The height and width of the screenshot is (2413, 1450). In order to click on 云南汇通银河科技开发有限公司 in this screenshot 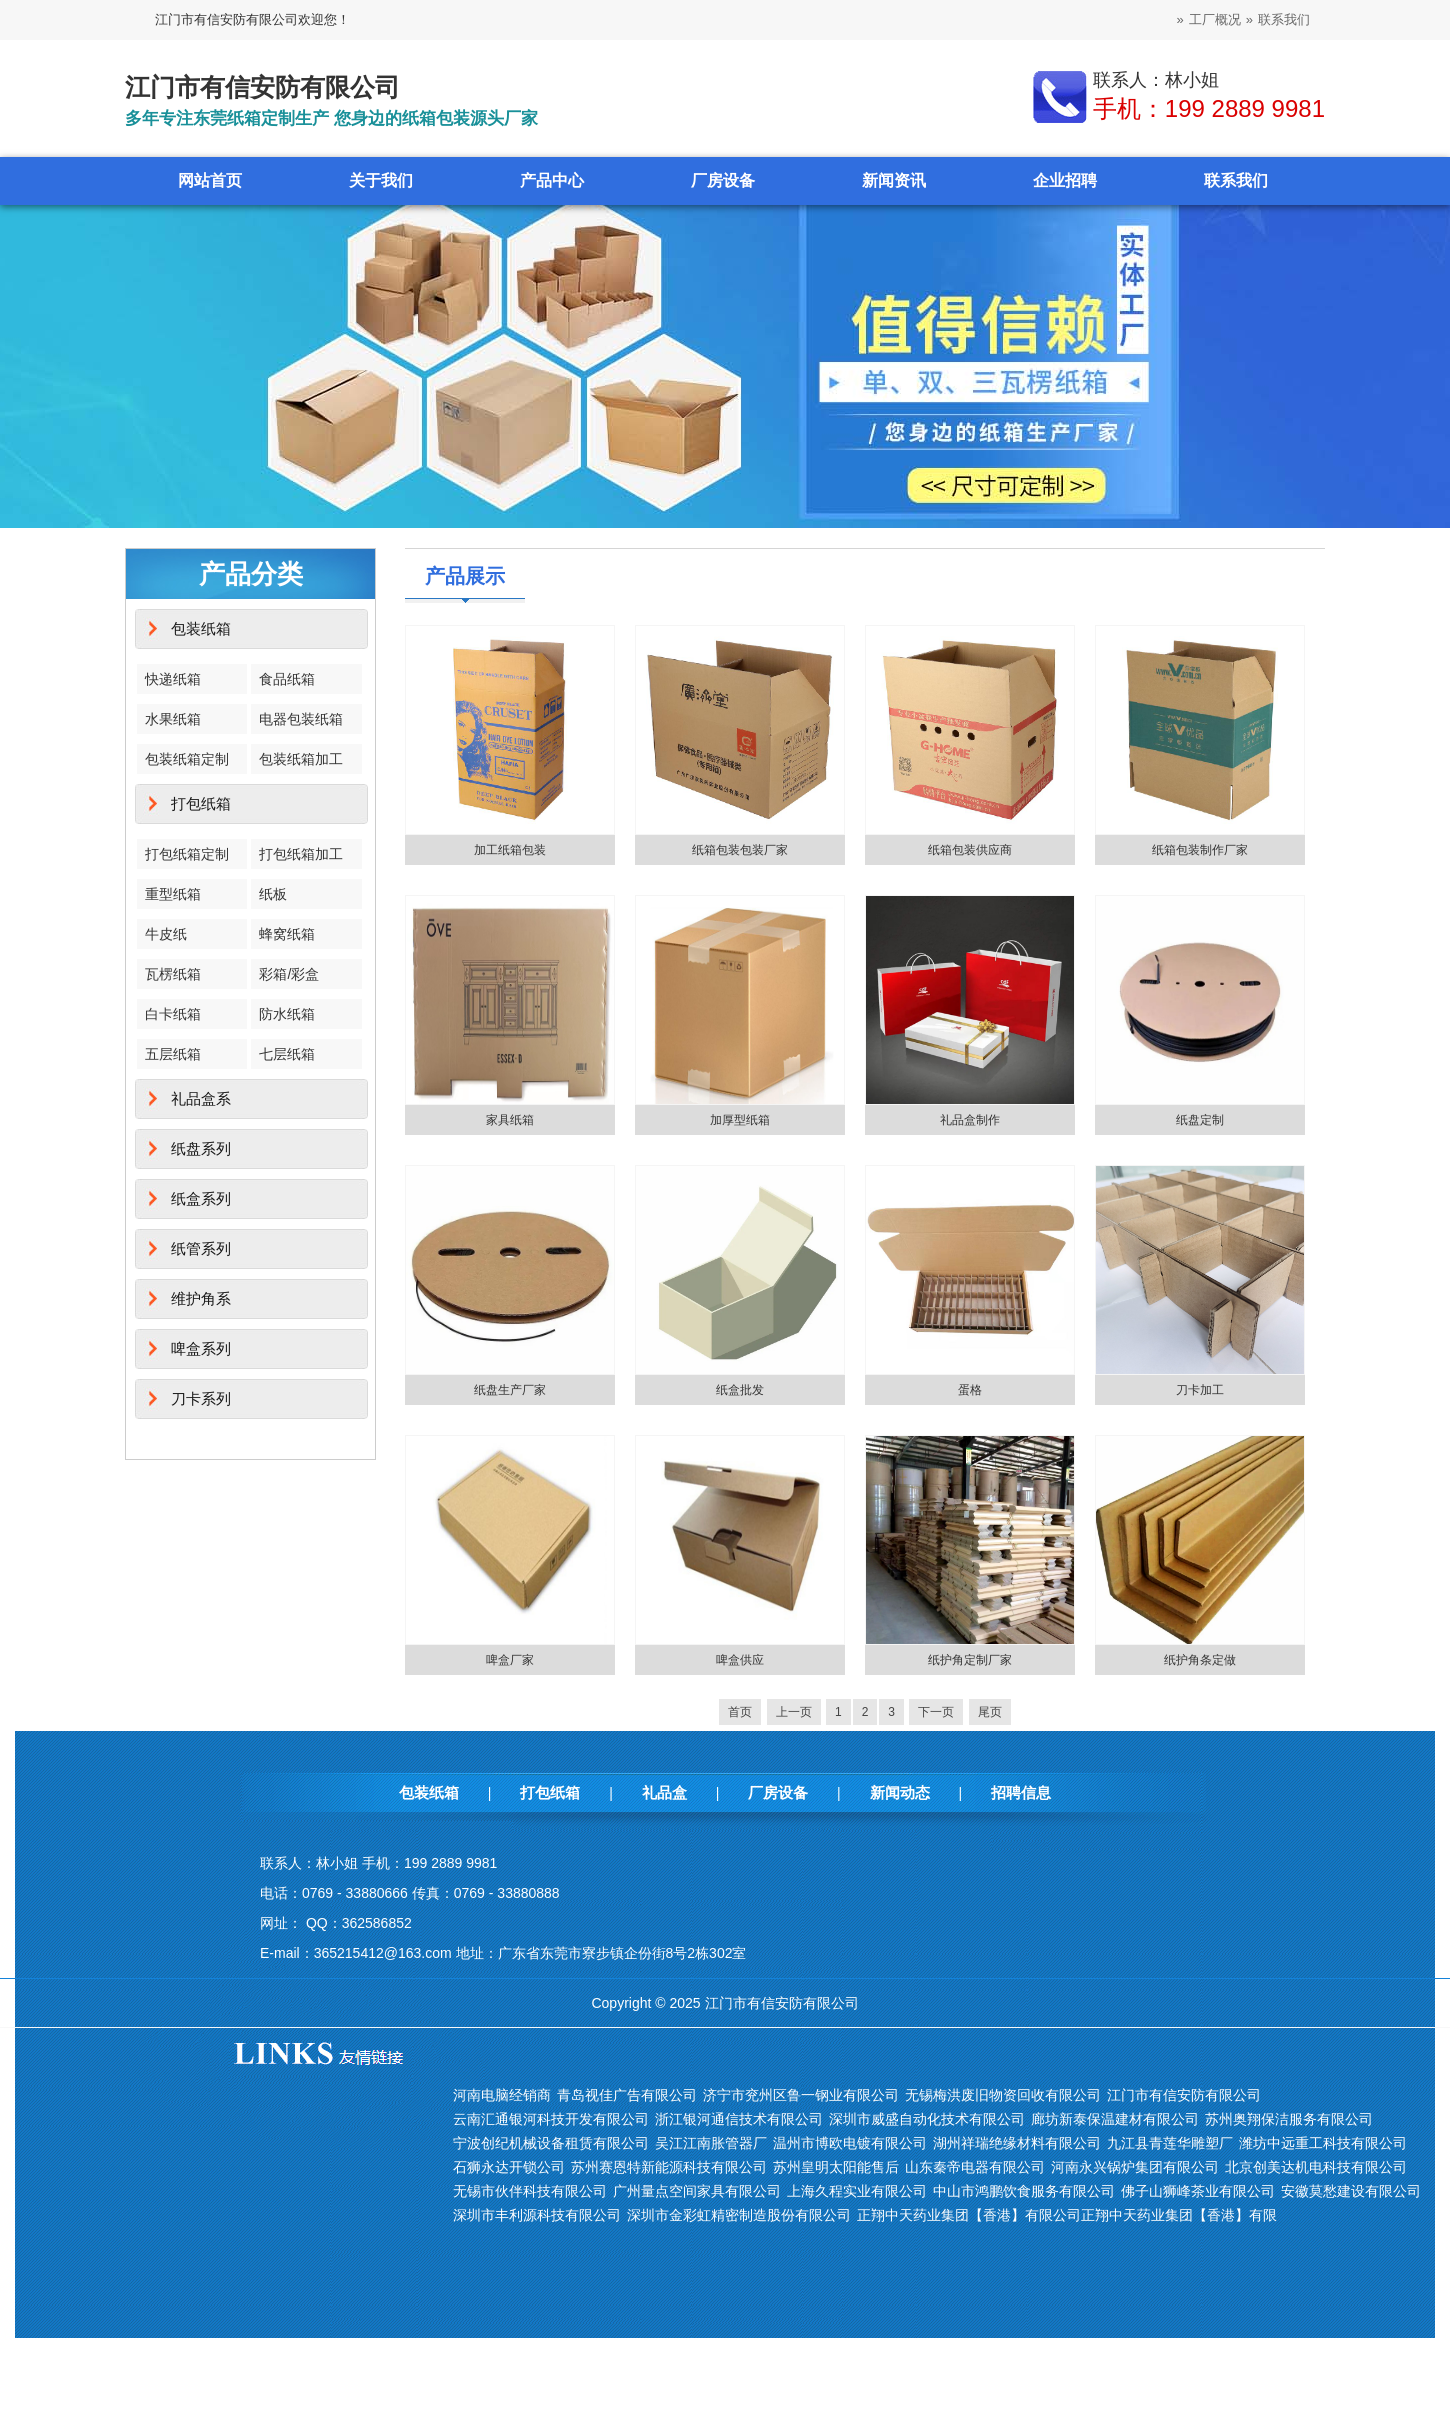, I will do `click(551, 2119)`.